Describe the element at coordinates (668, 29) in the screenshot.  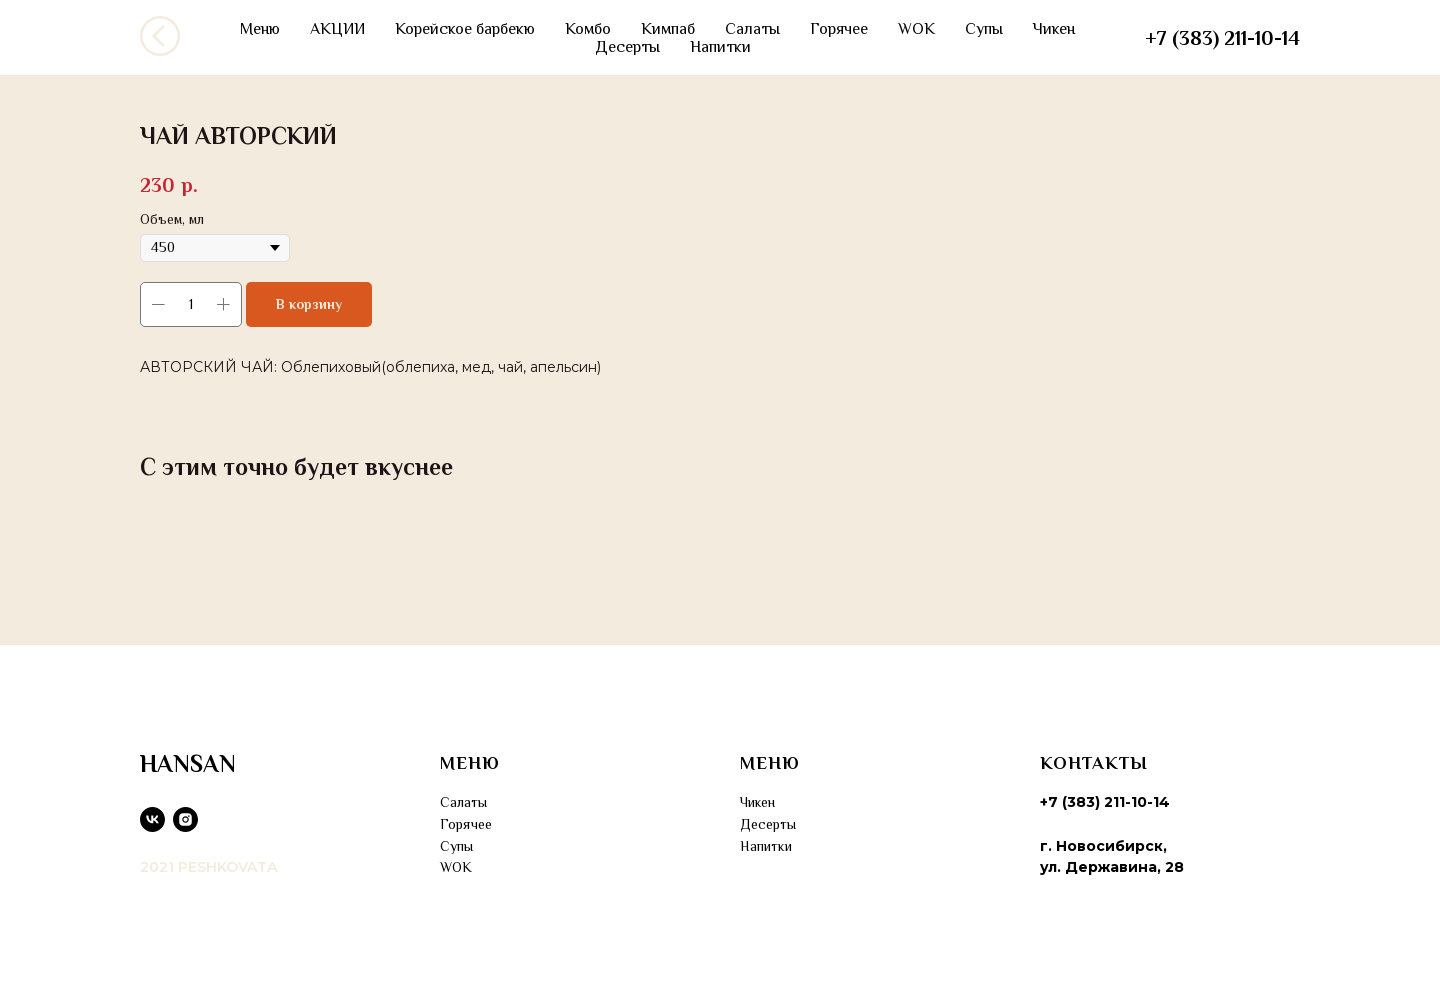
I see `Кимпаб` at that location.